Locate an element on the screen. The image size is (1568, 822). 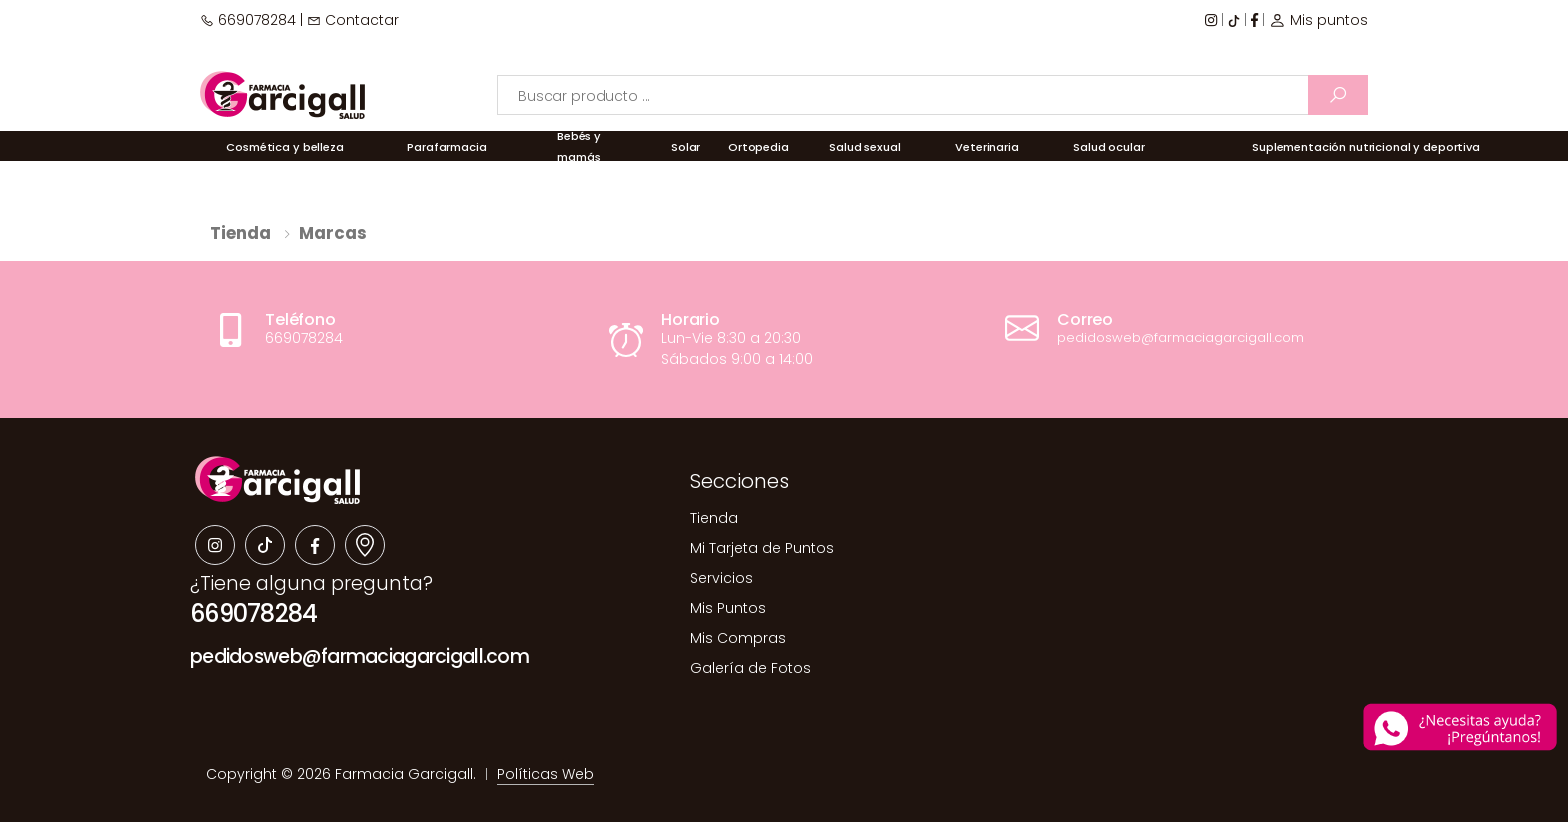
Mis Puntos is located at coordinates (728, 608).